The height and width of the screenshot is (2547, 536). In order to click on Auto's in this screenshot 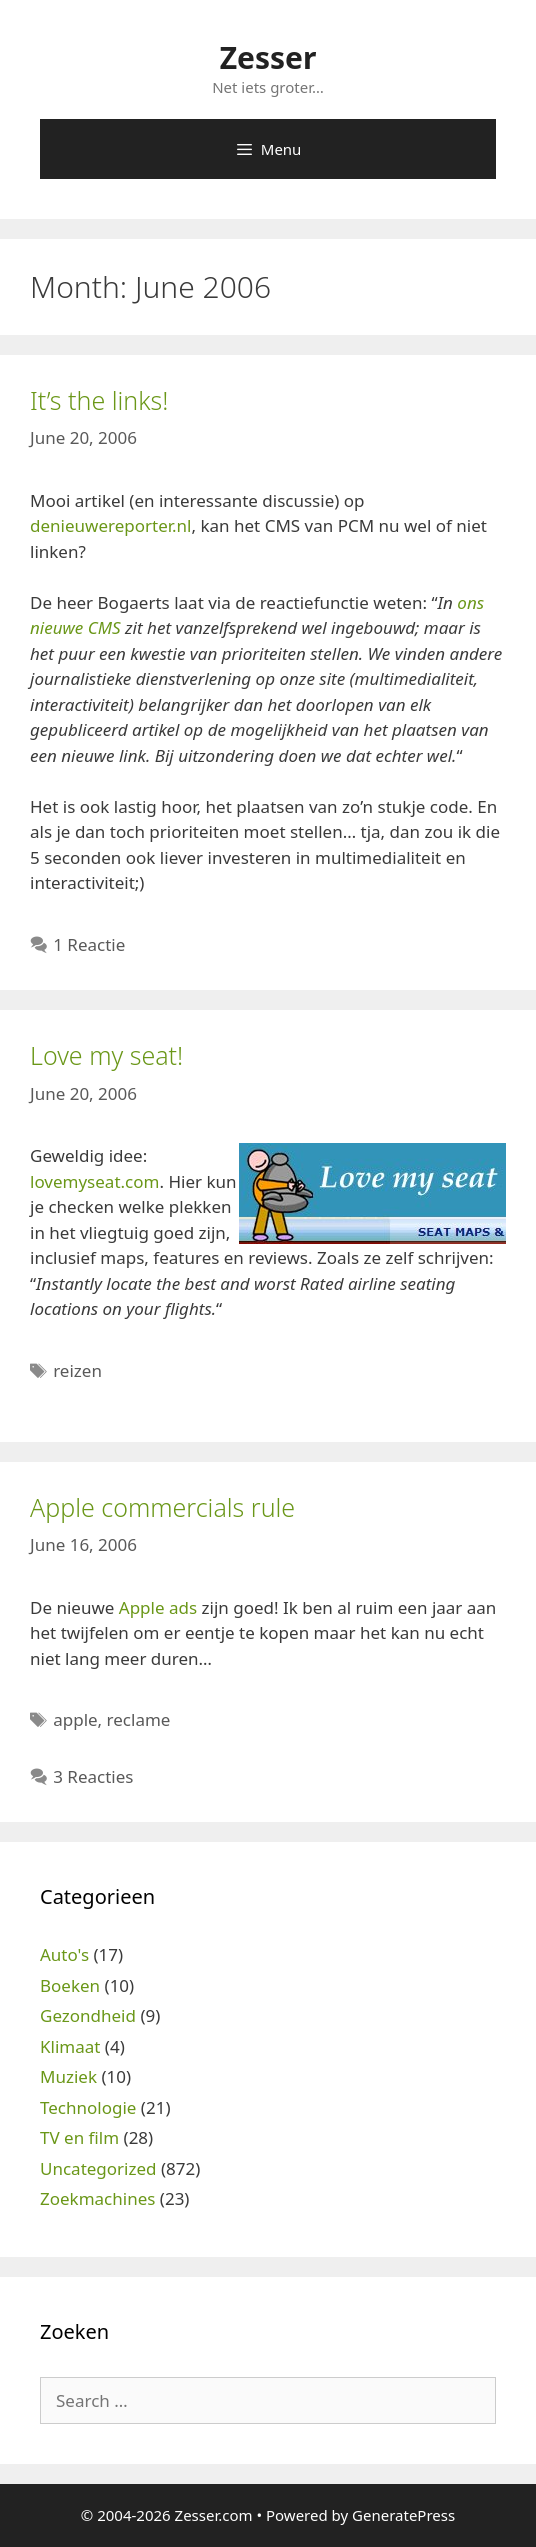, I will do `click(64, 1954)`.